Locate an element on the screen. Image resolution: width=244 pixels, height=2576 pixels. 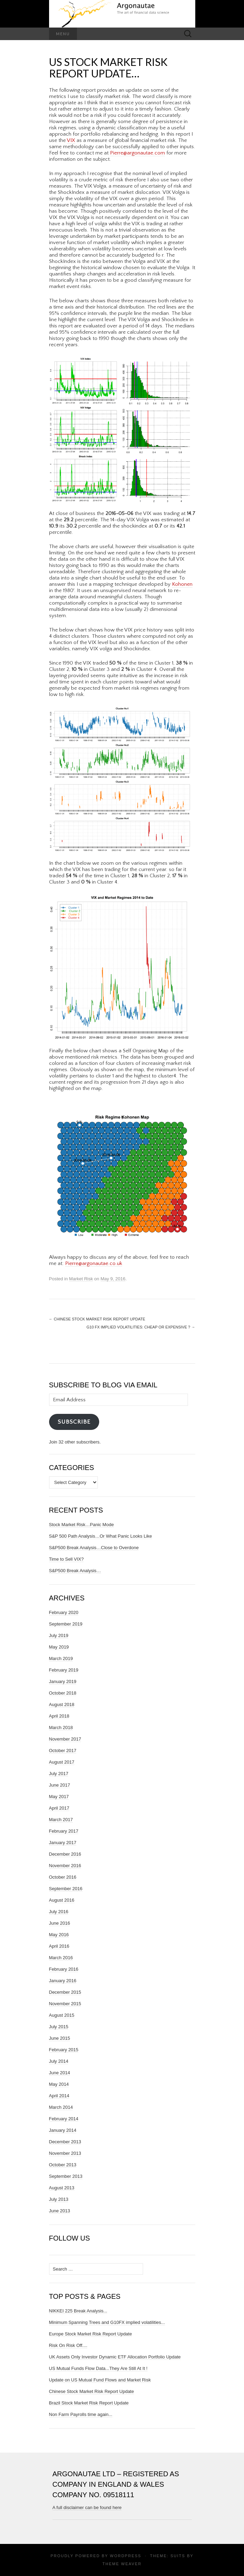
August 2013 is located at coordinates (61, 2187).